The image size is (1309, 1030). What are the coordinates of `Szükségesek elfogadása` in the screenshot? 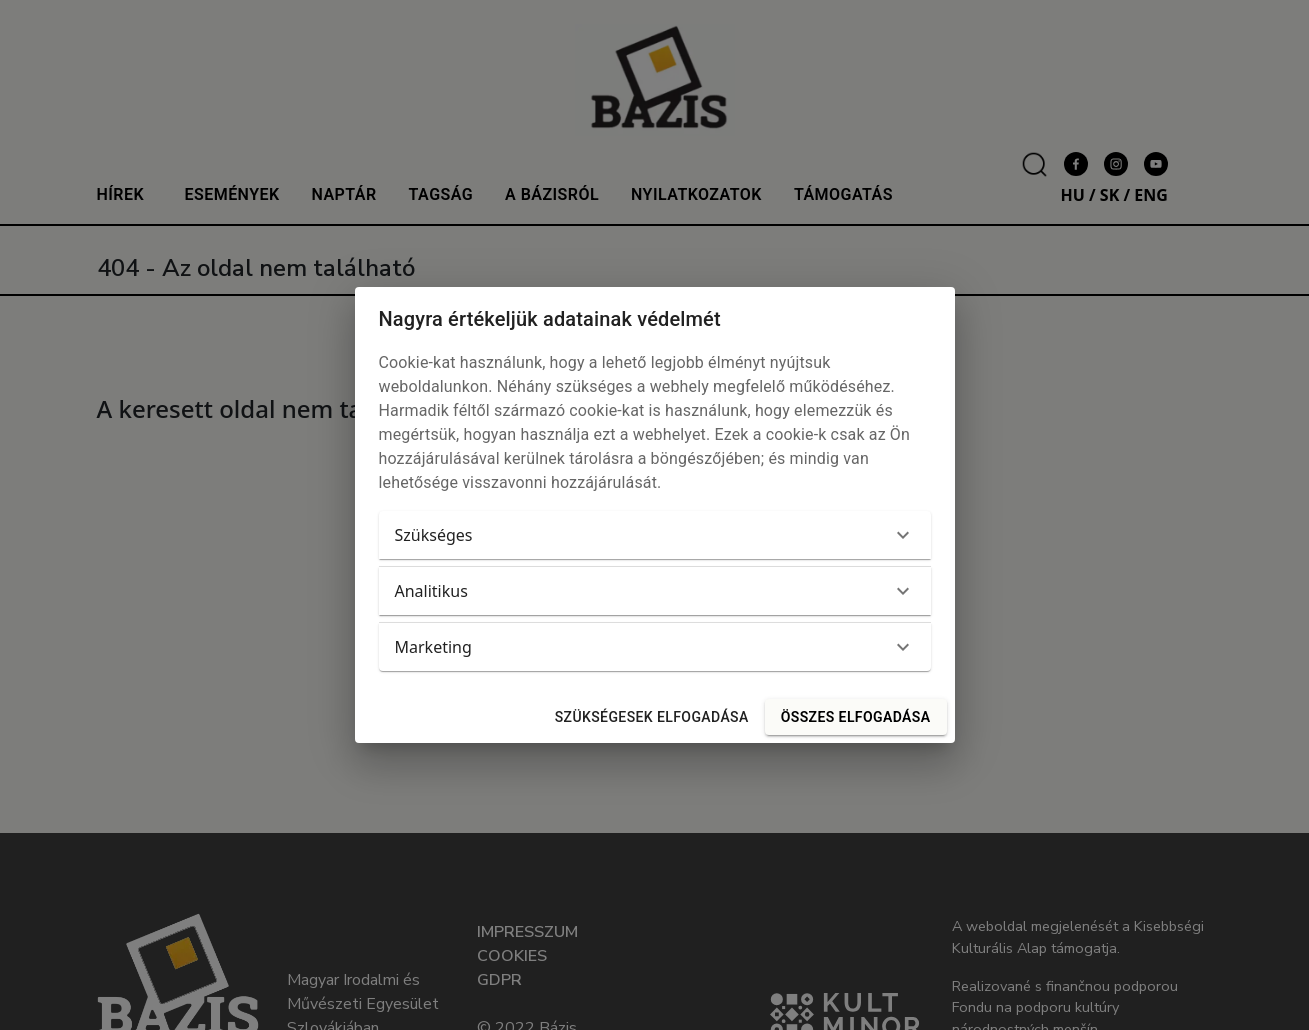 It's located at (652, 717).